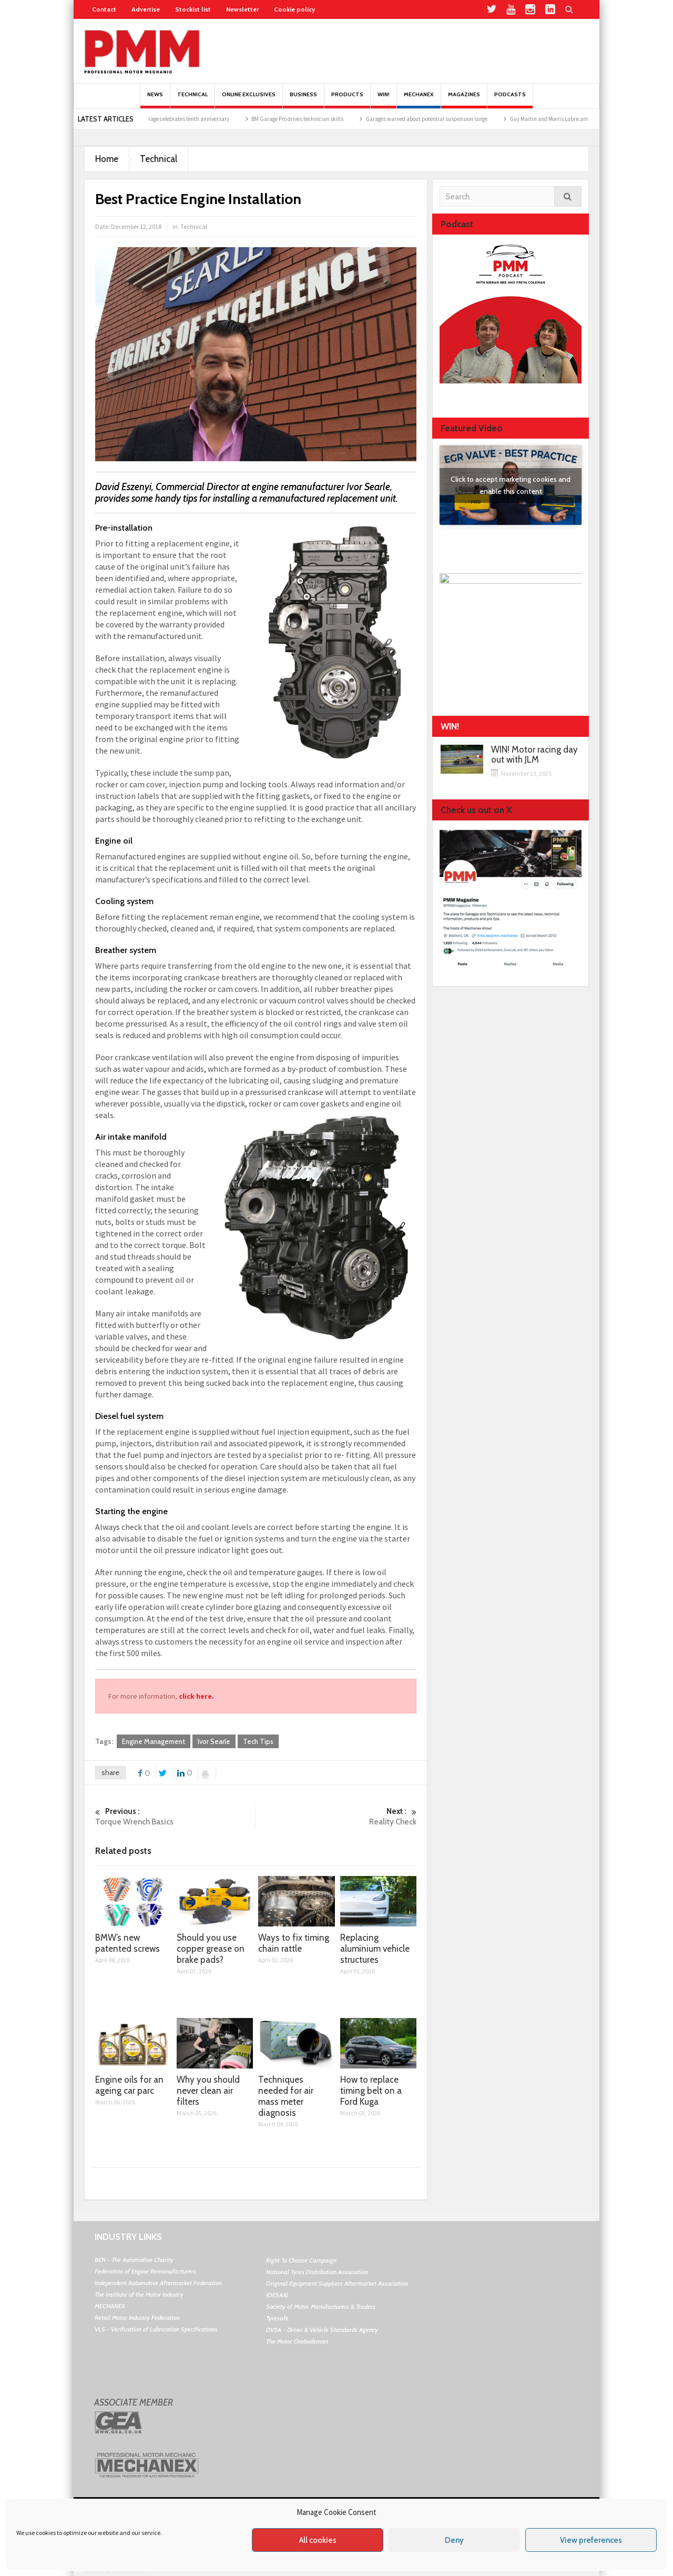 The width and height of the screenshot is (673, 2576). I want to click on Technical, so click(192, 99).